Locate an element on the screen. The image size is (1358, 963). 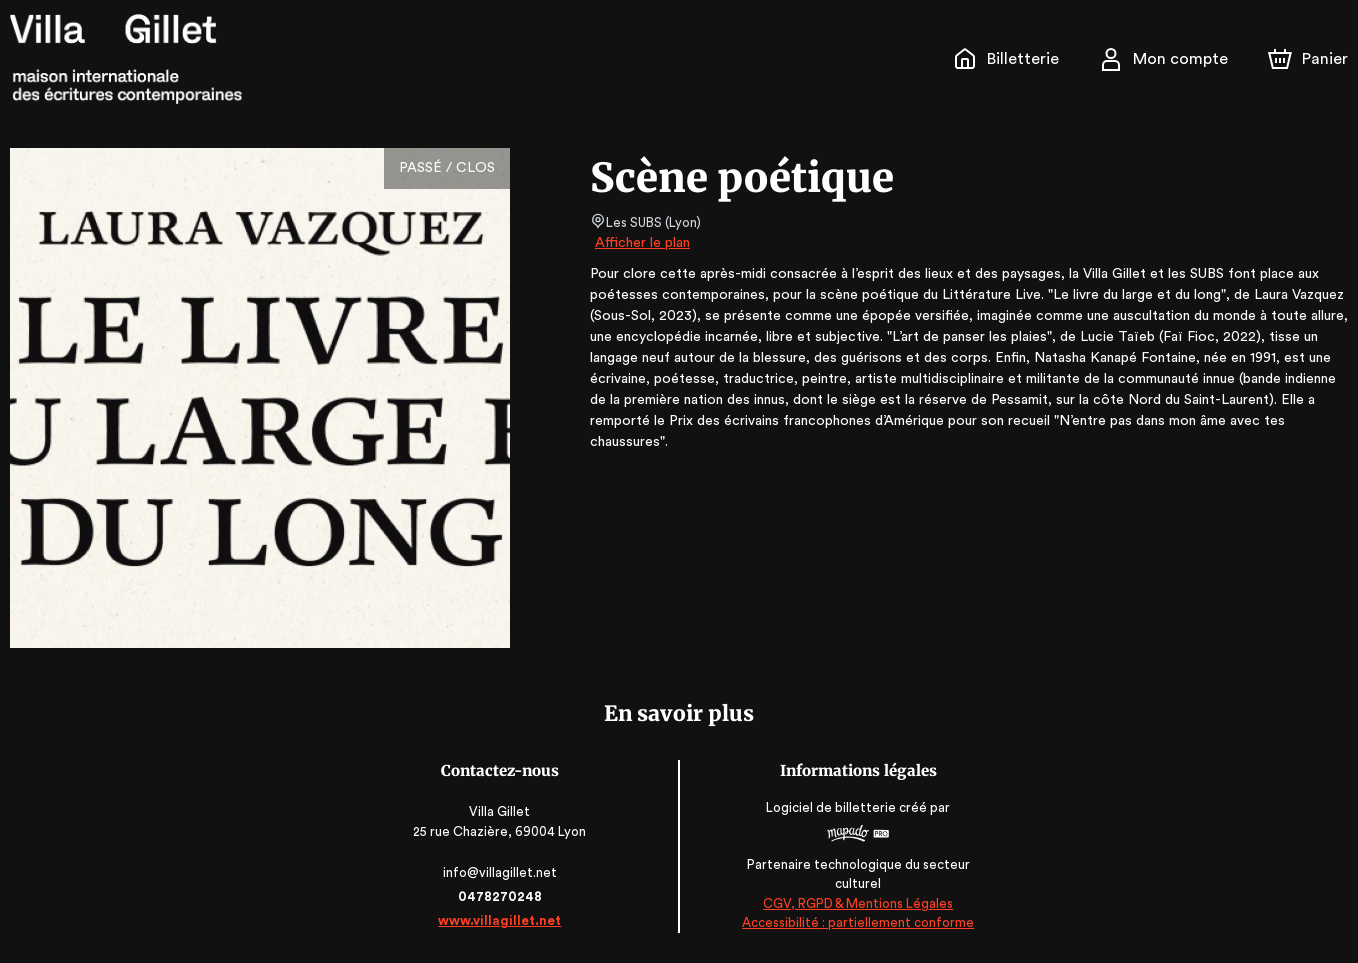
info@villagillet.net is located at coordinates (501, 872).